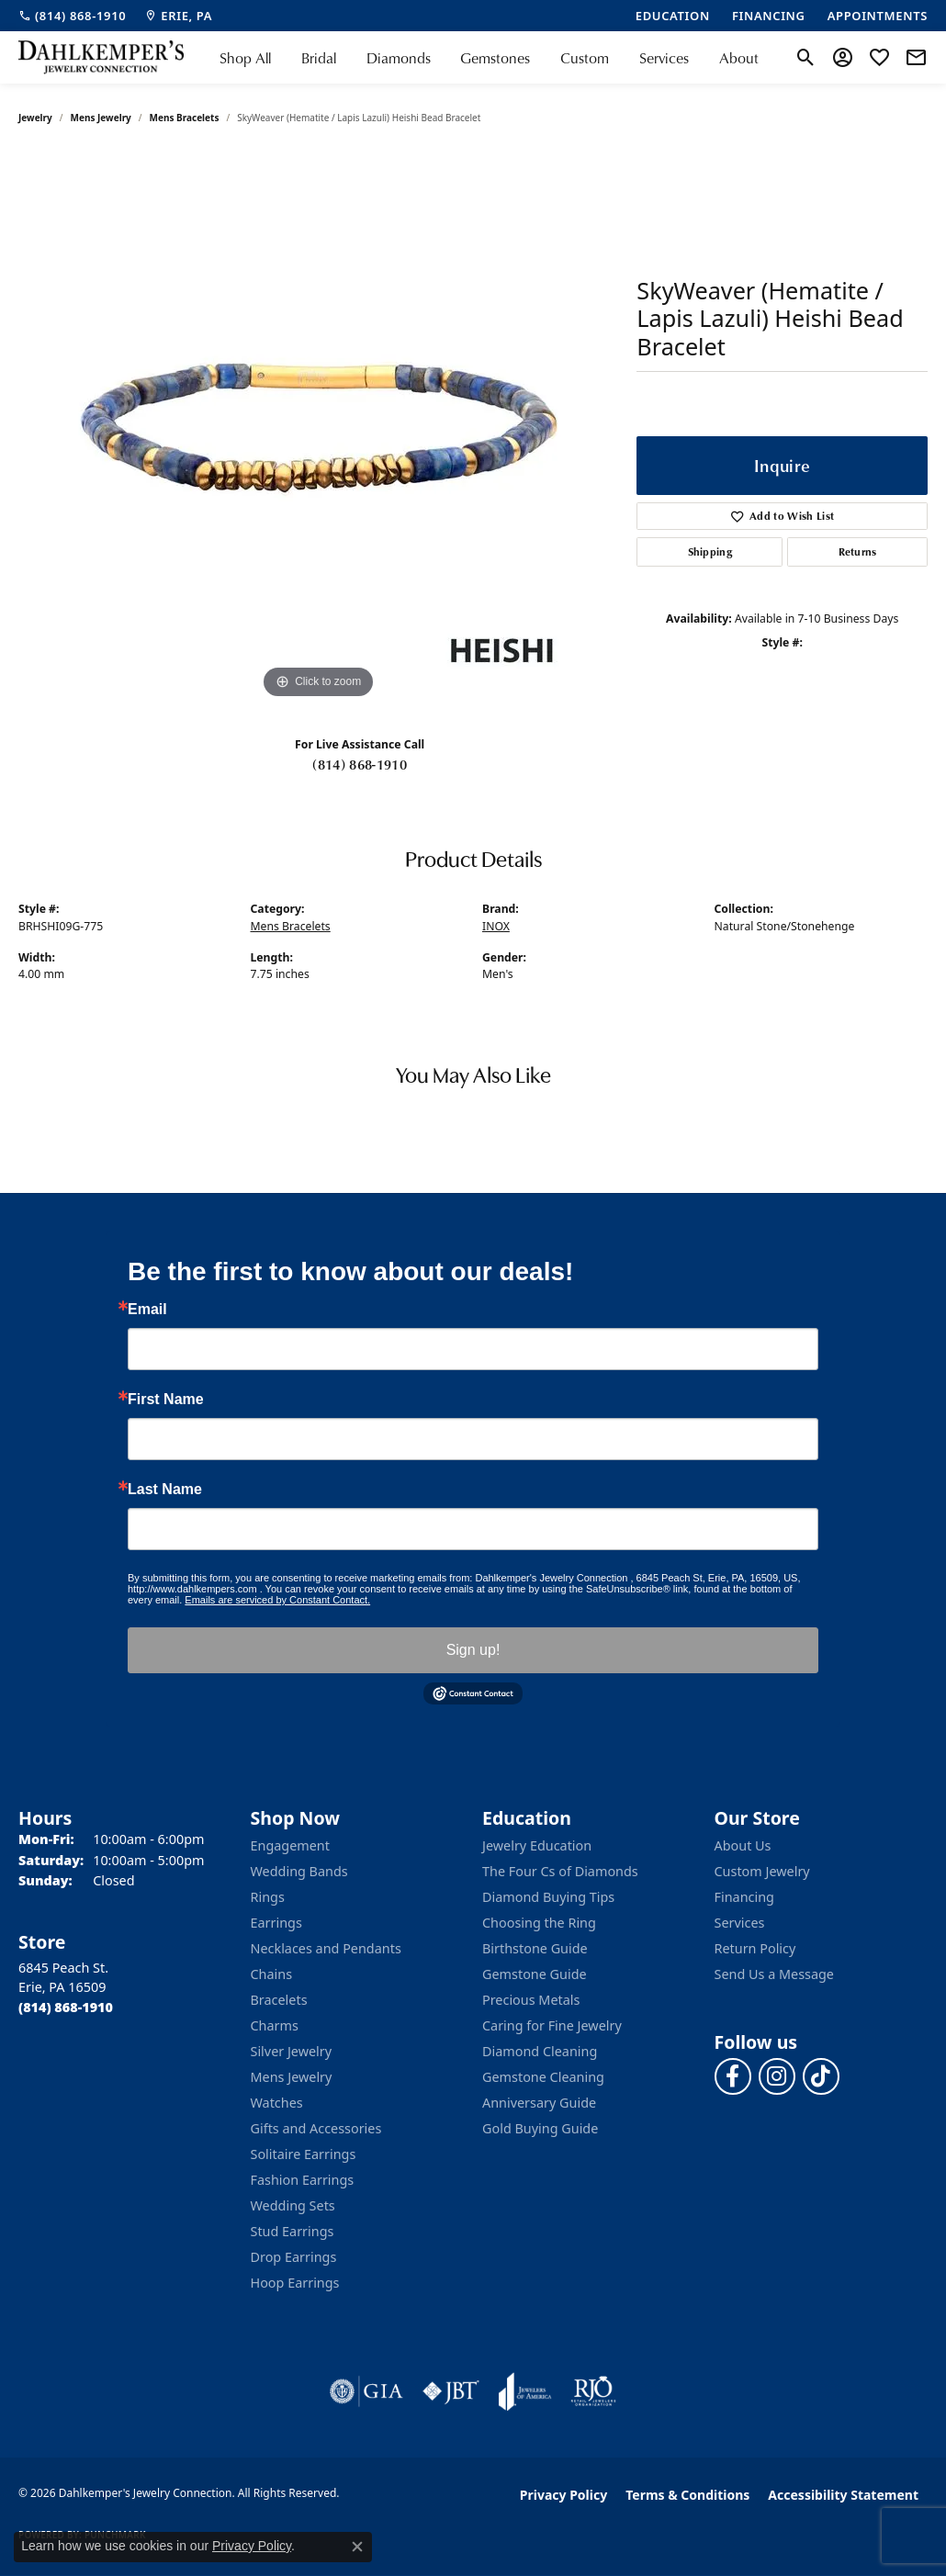  I want to click on [Visit the jbt website], so click(451, 2391).